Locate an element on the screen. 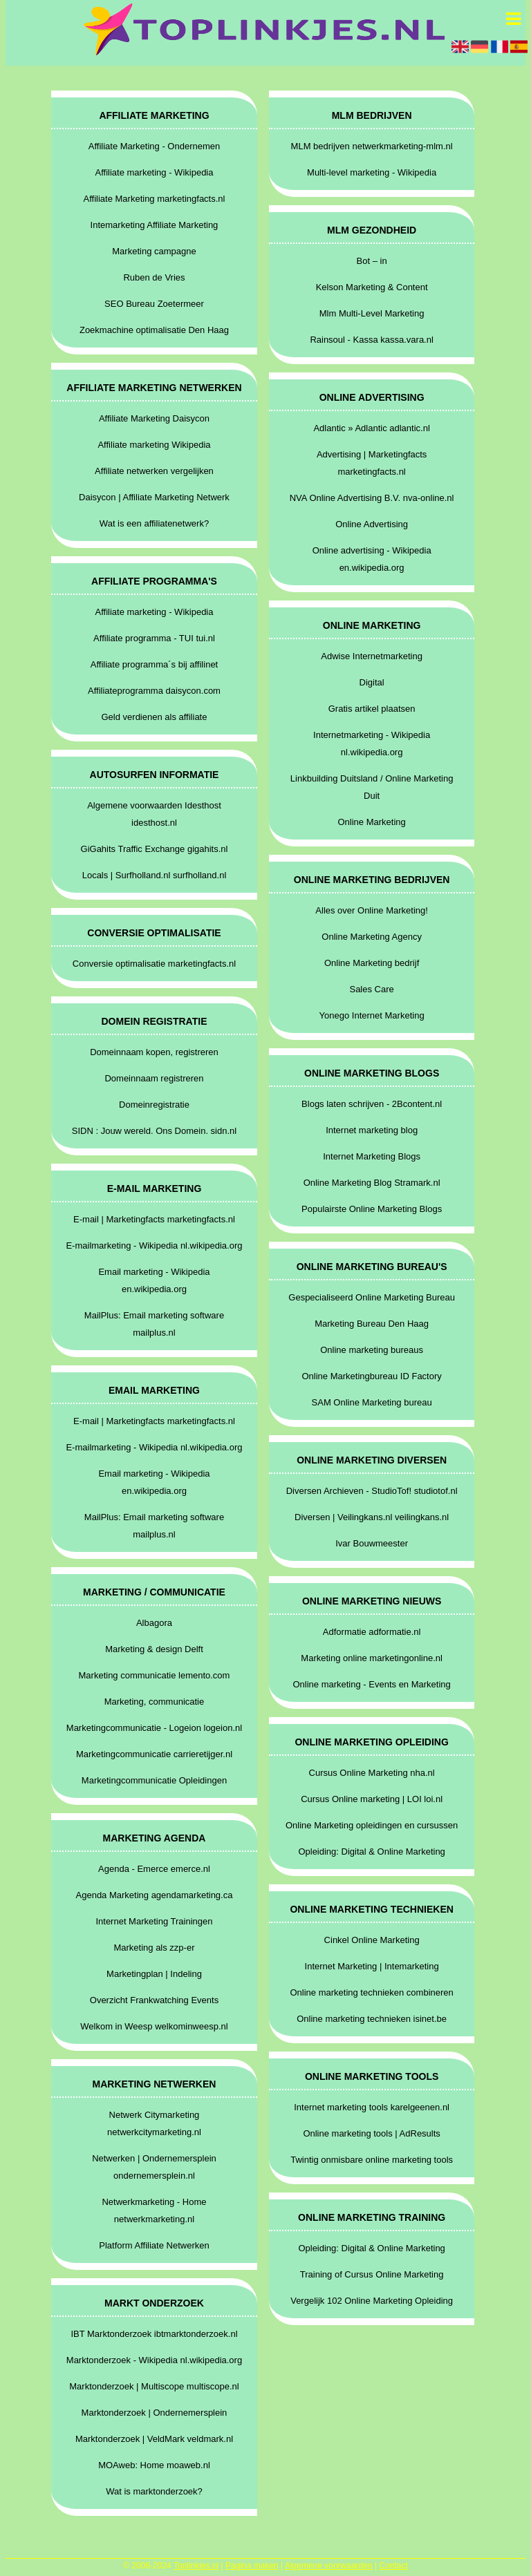 This screenshot has width=531, height=2576. Marktonderzoek | VeldMark veldmark.nl is located at coordinates (154, 2439).